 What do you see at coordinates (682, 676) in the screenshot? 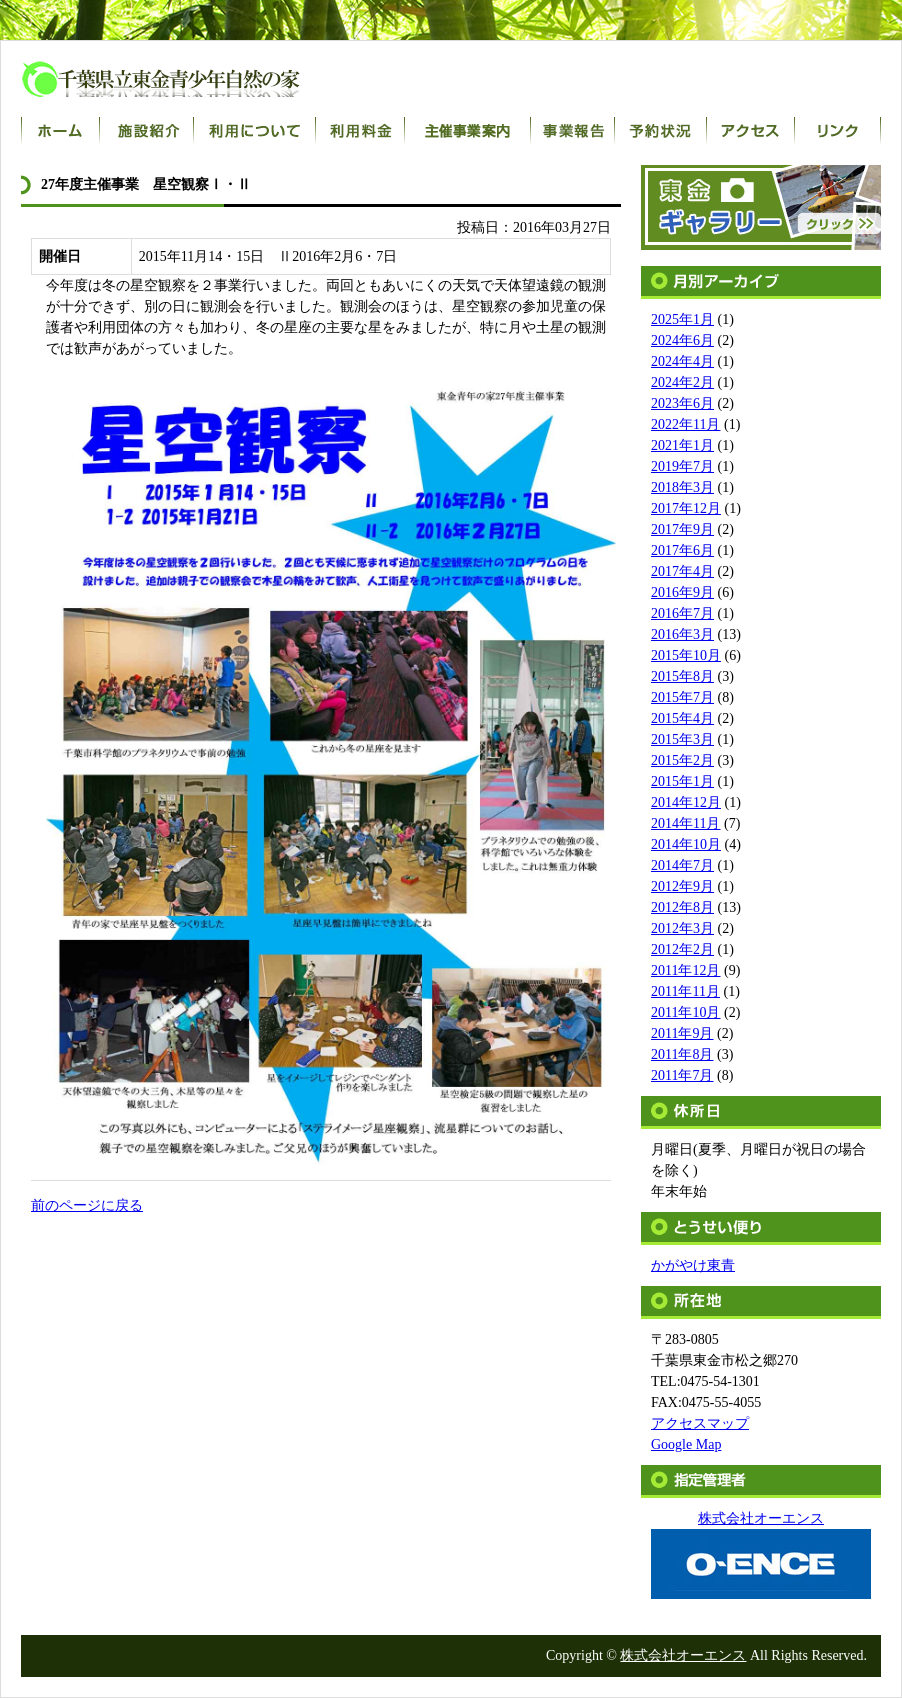
I see `2015年8月` at bounding box center [682, 676].